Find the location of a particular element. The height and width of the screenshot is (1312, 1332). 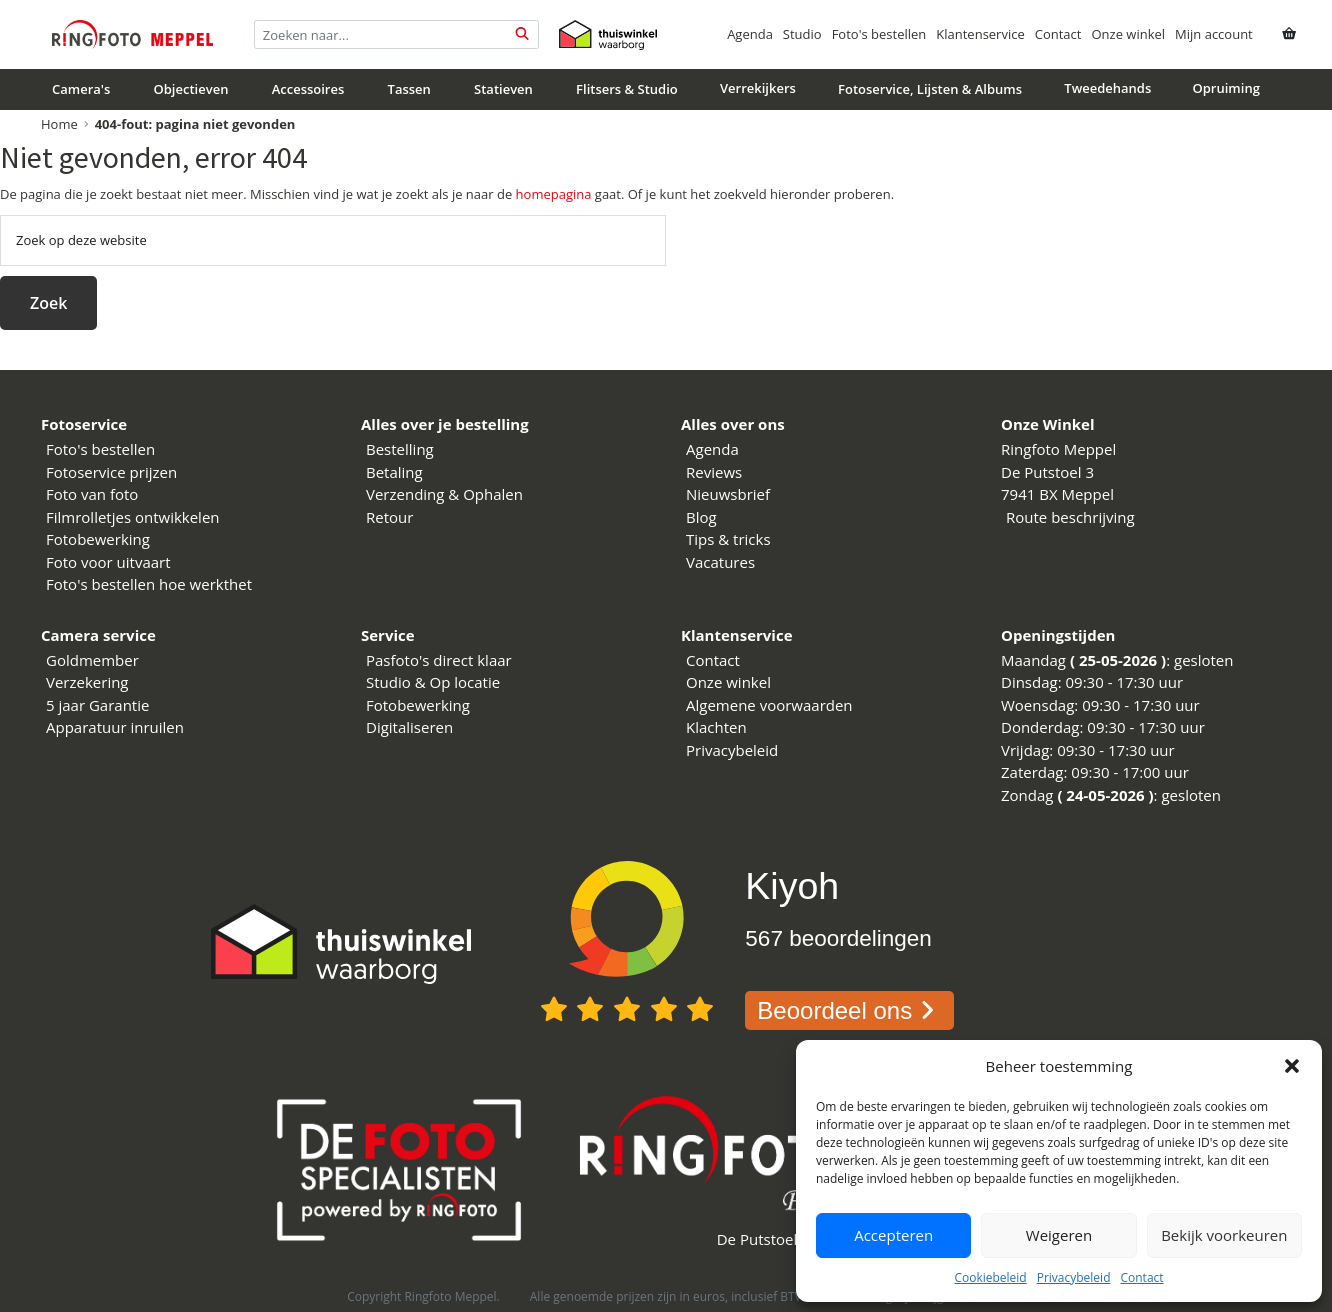

Studio is located at coordinates (802, 34).